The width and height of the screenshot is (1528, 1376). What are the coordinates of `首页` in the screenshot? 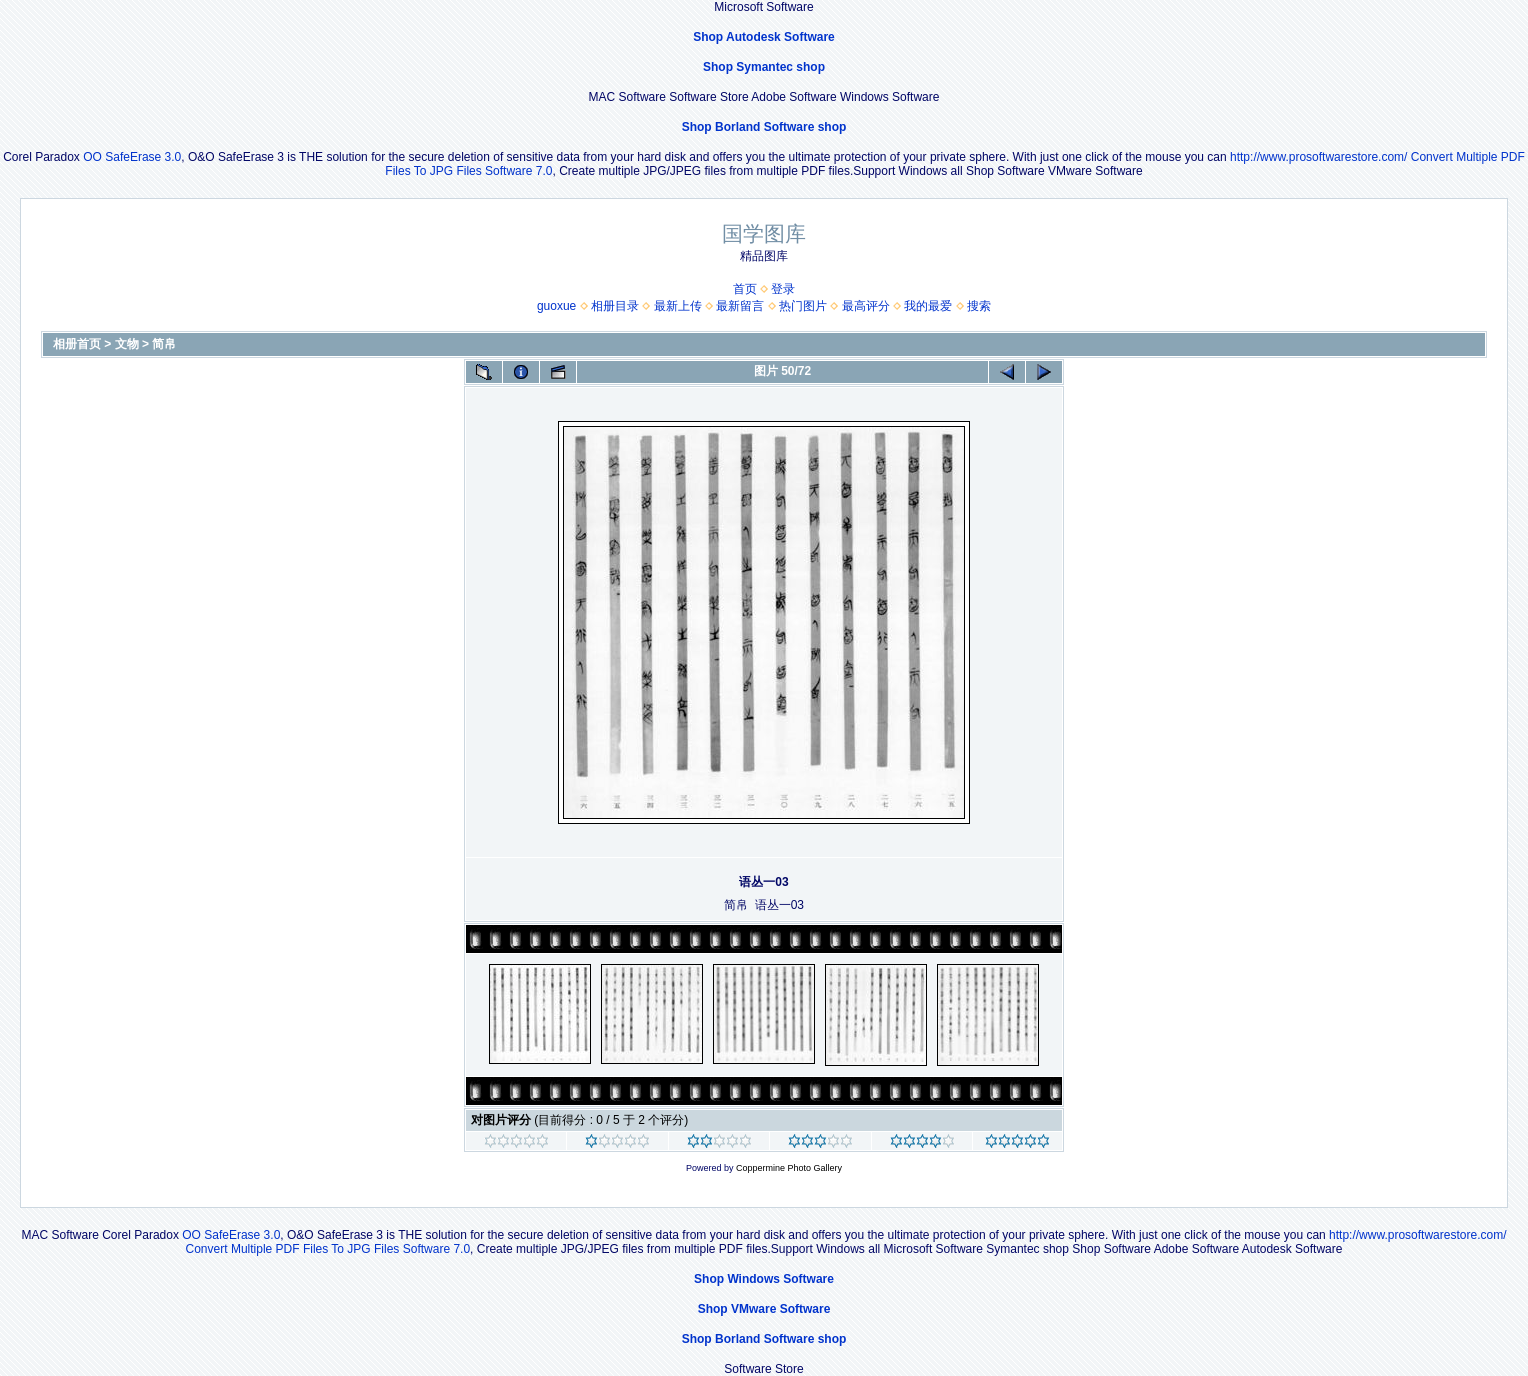 It's located at (745, 289).